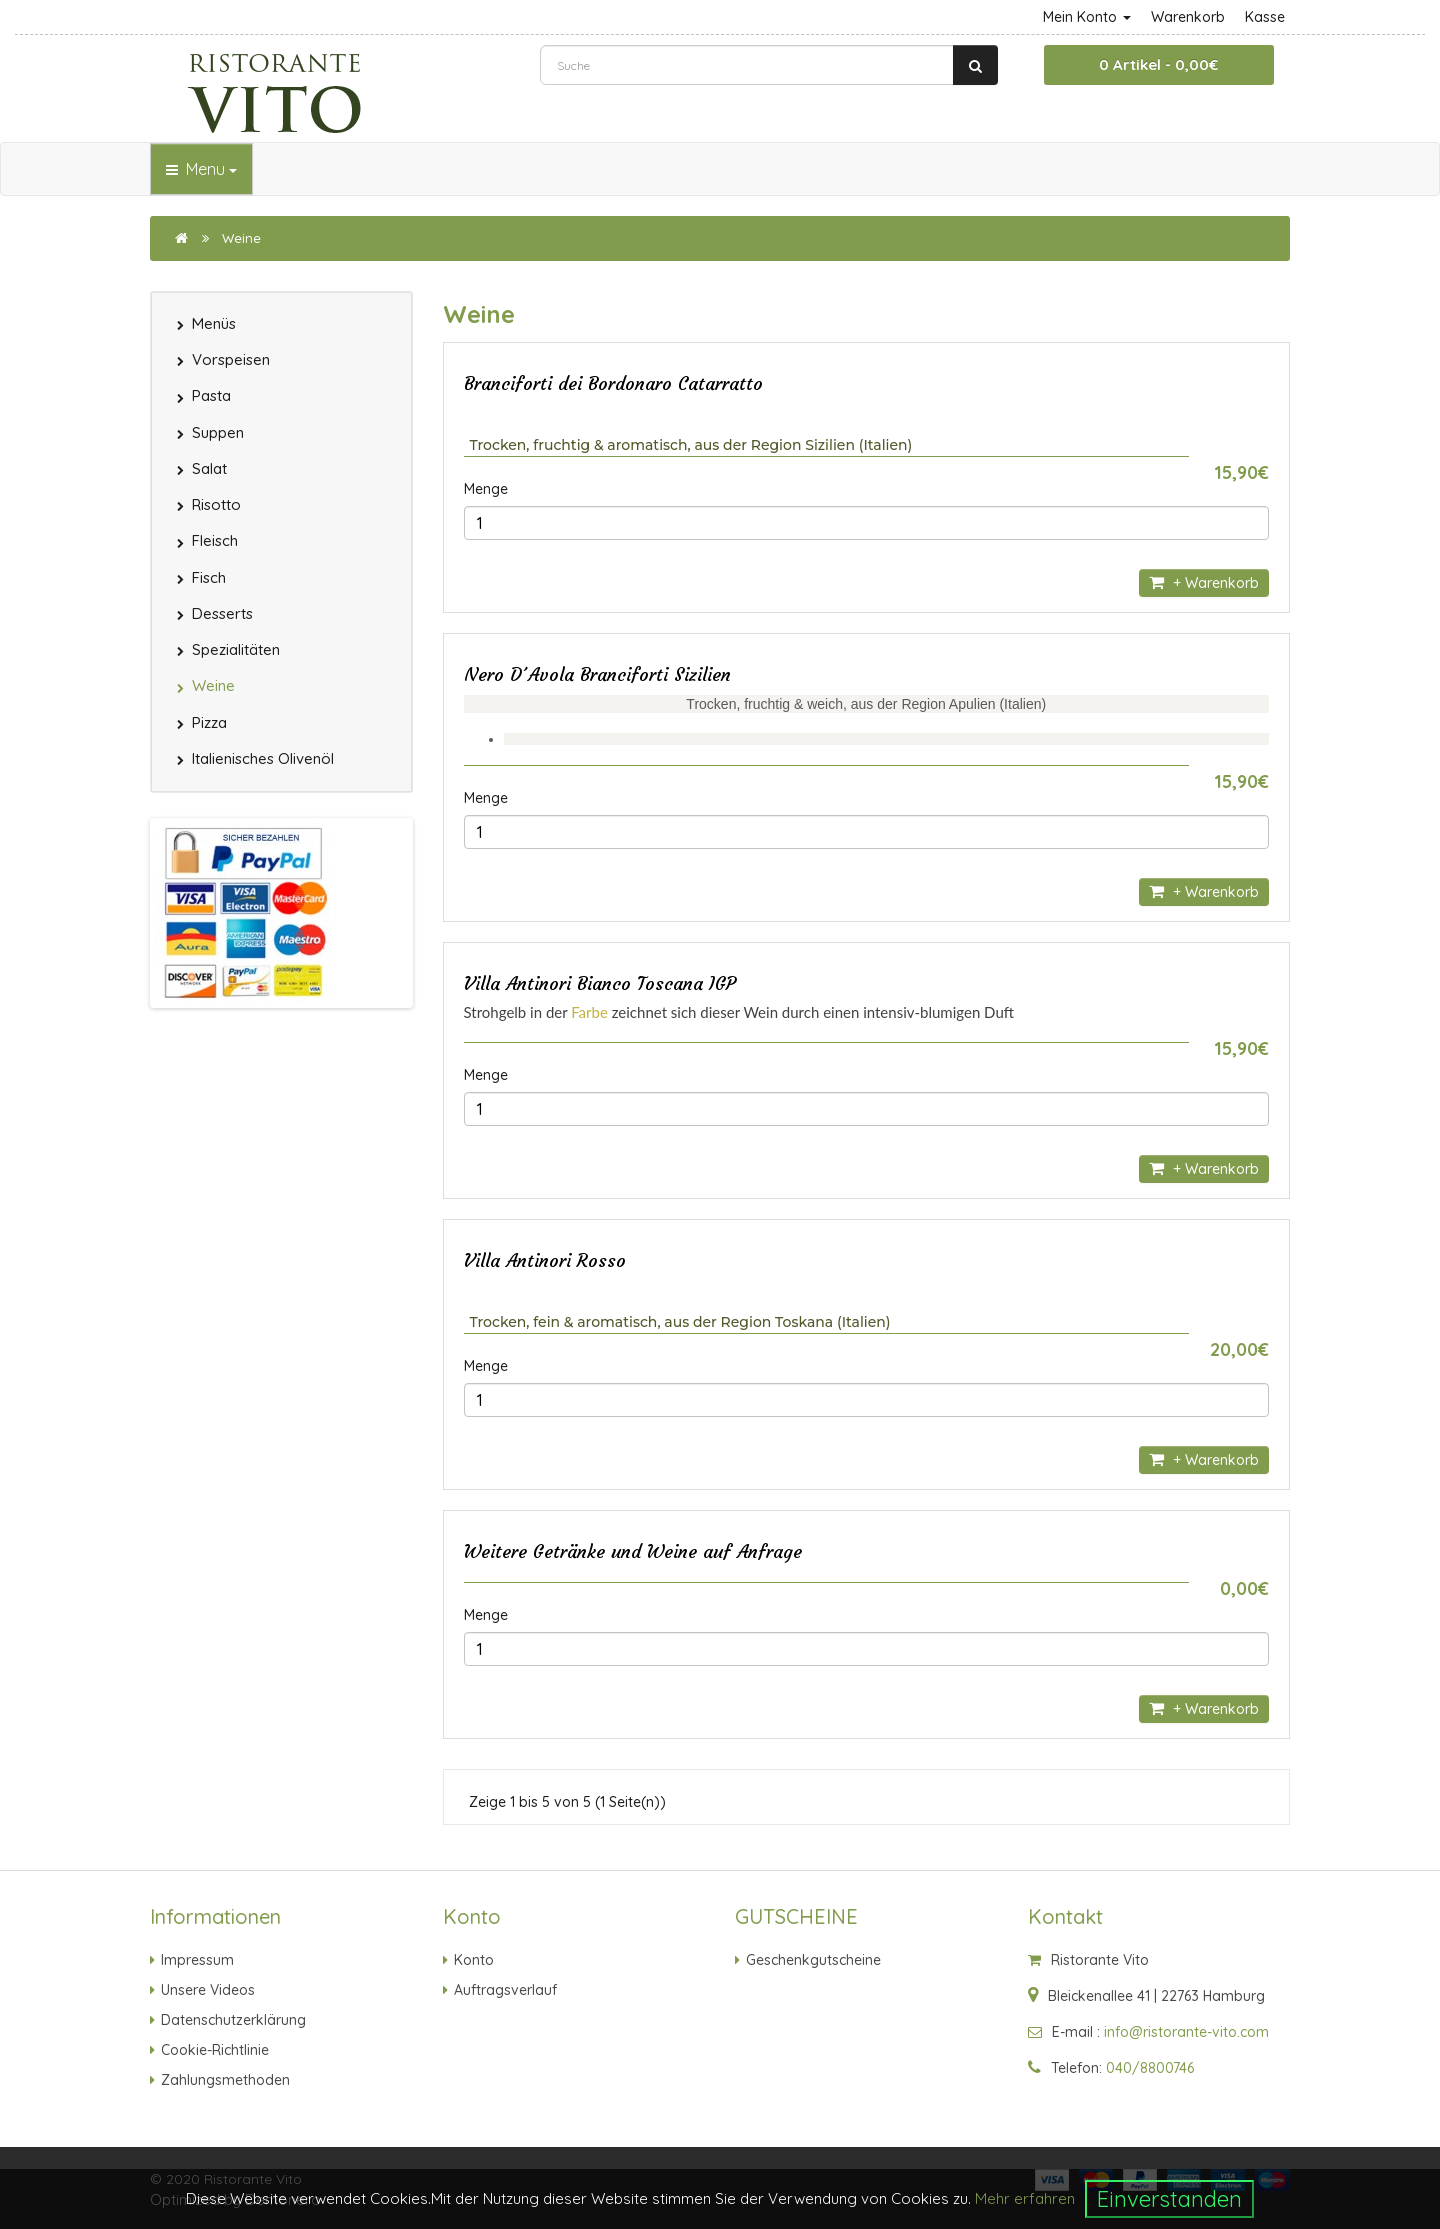  What do you see at coordinates (1150, 2068) in the screenshot?
I see `040/8800746` at bounding box center [1150, 2068].